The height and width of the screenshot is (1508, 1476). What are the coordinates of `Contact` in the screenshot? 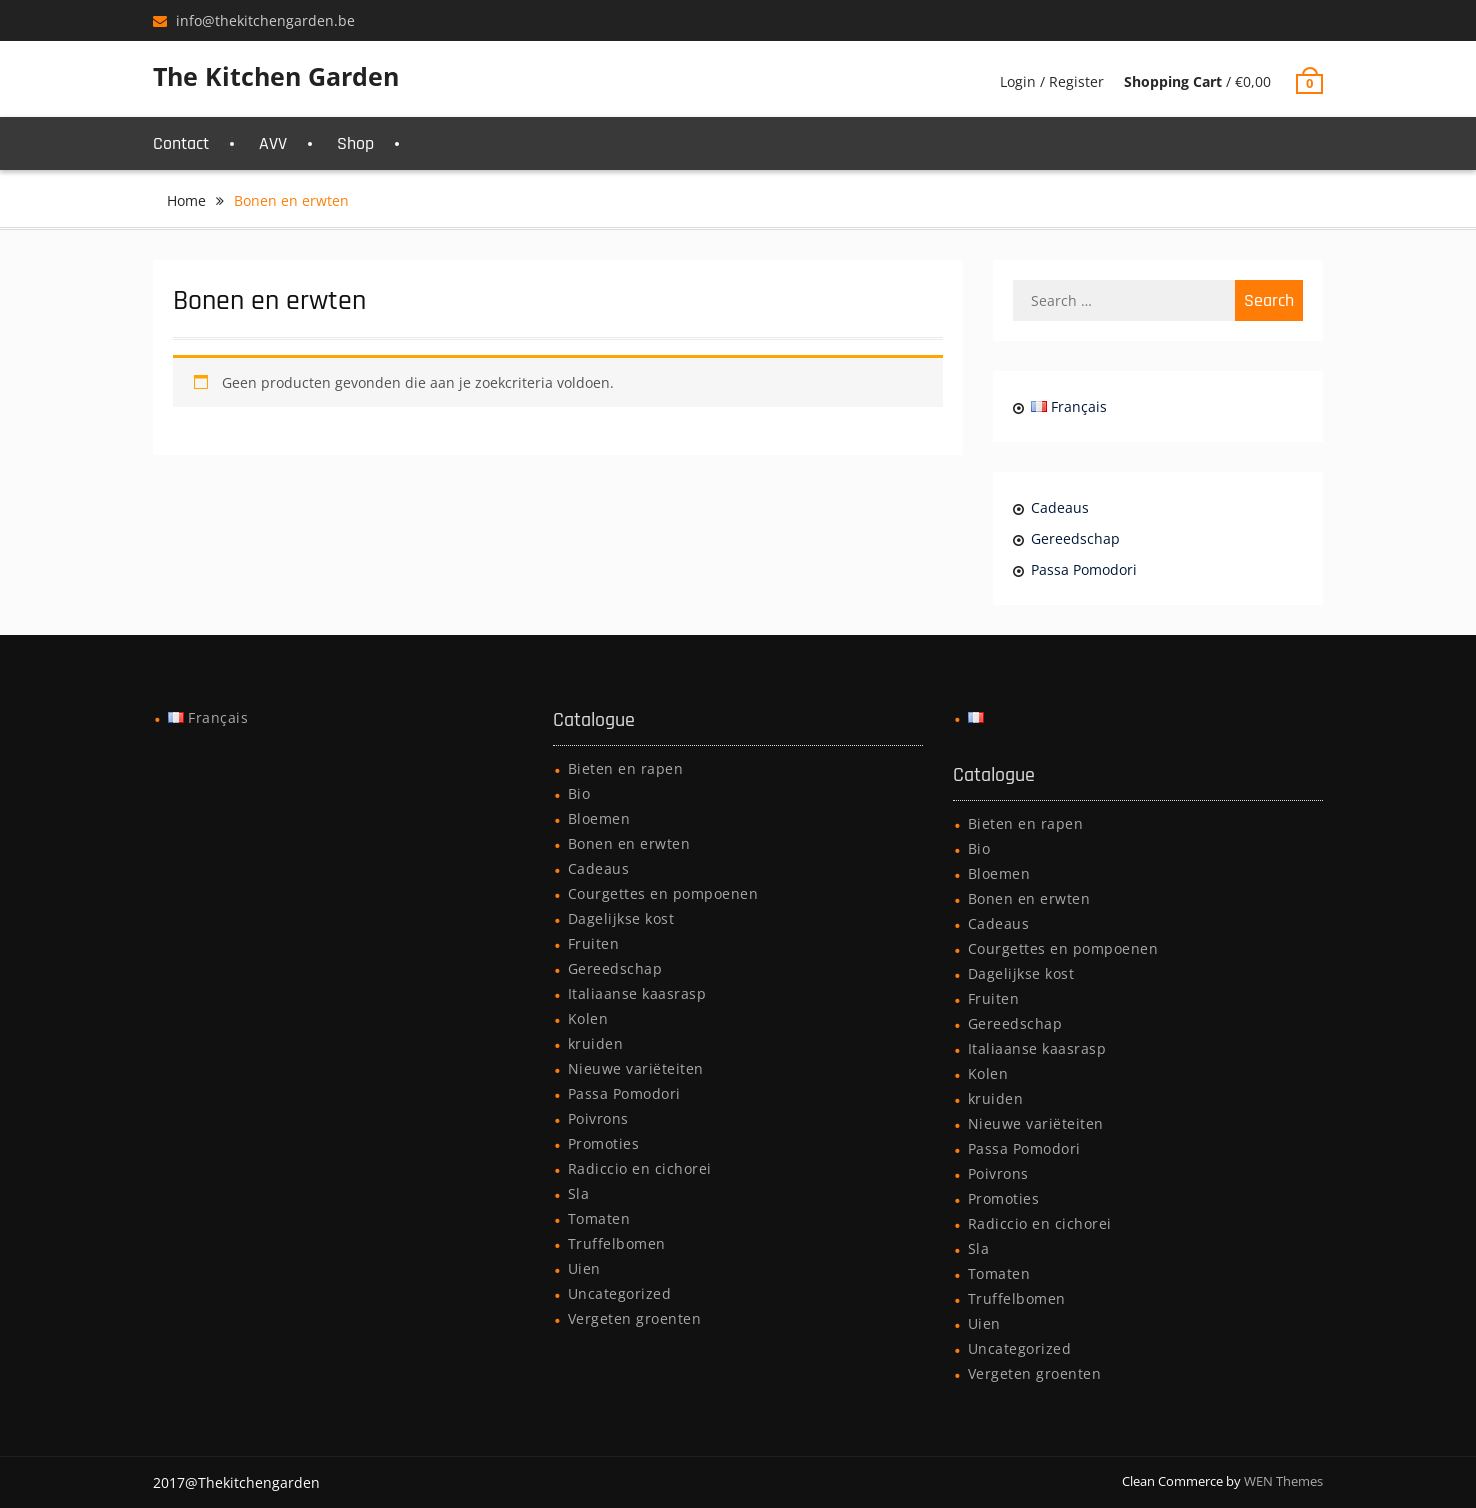 It's located at (181, 143).